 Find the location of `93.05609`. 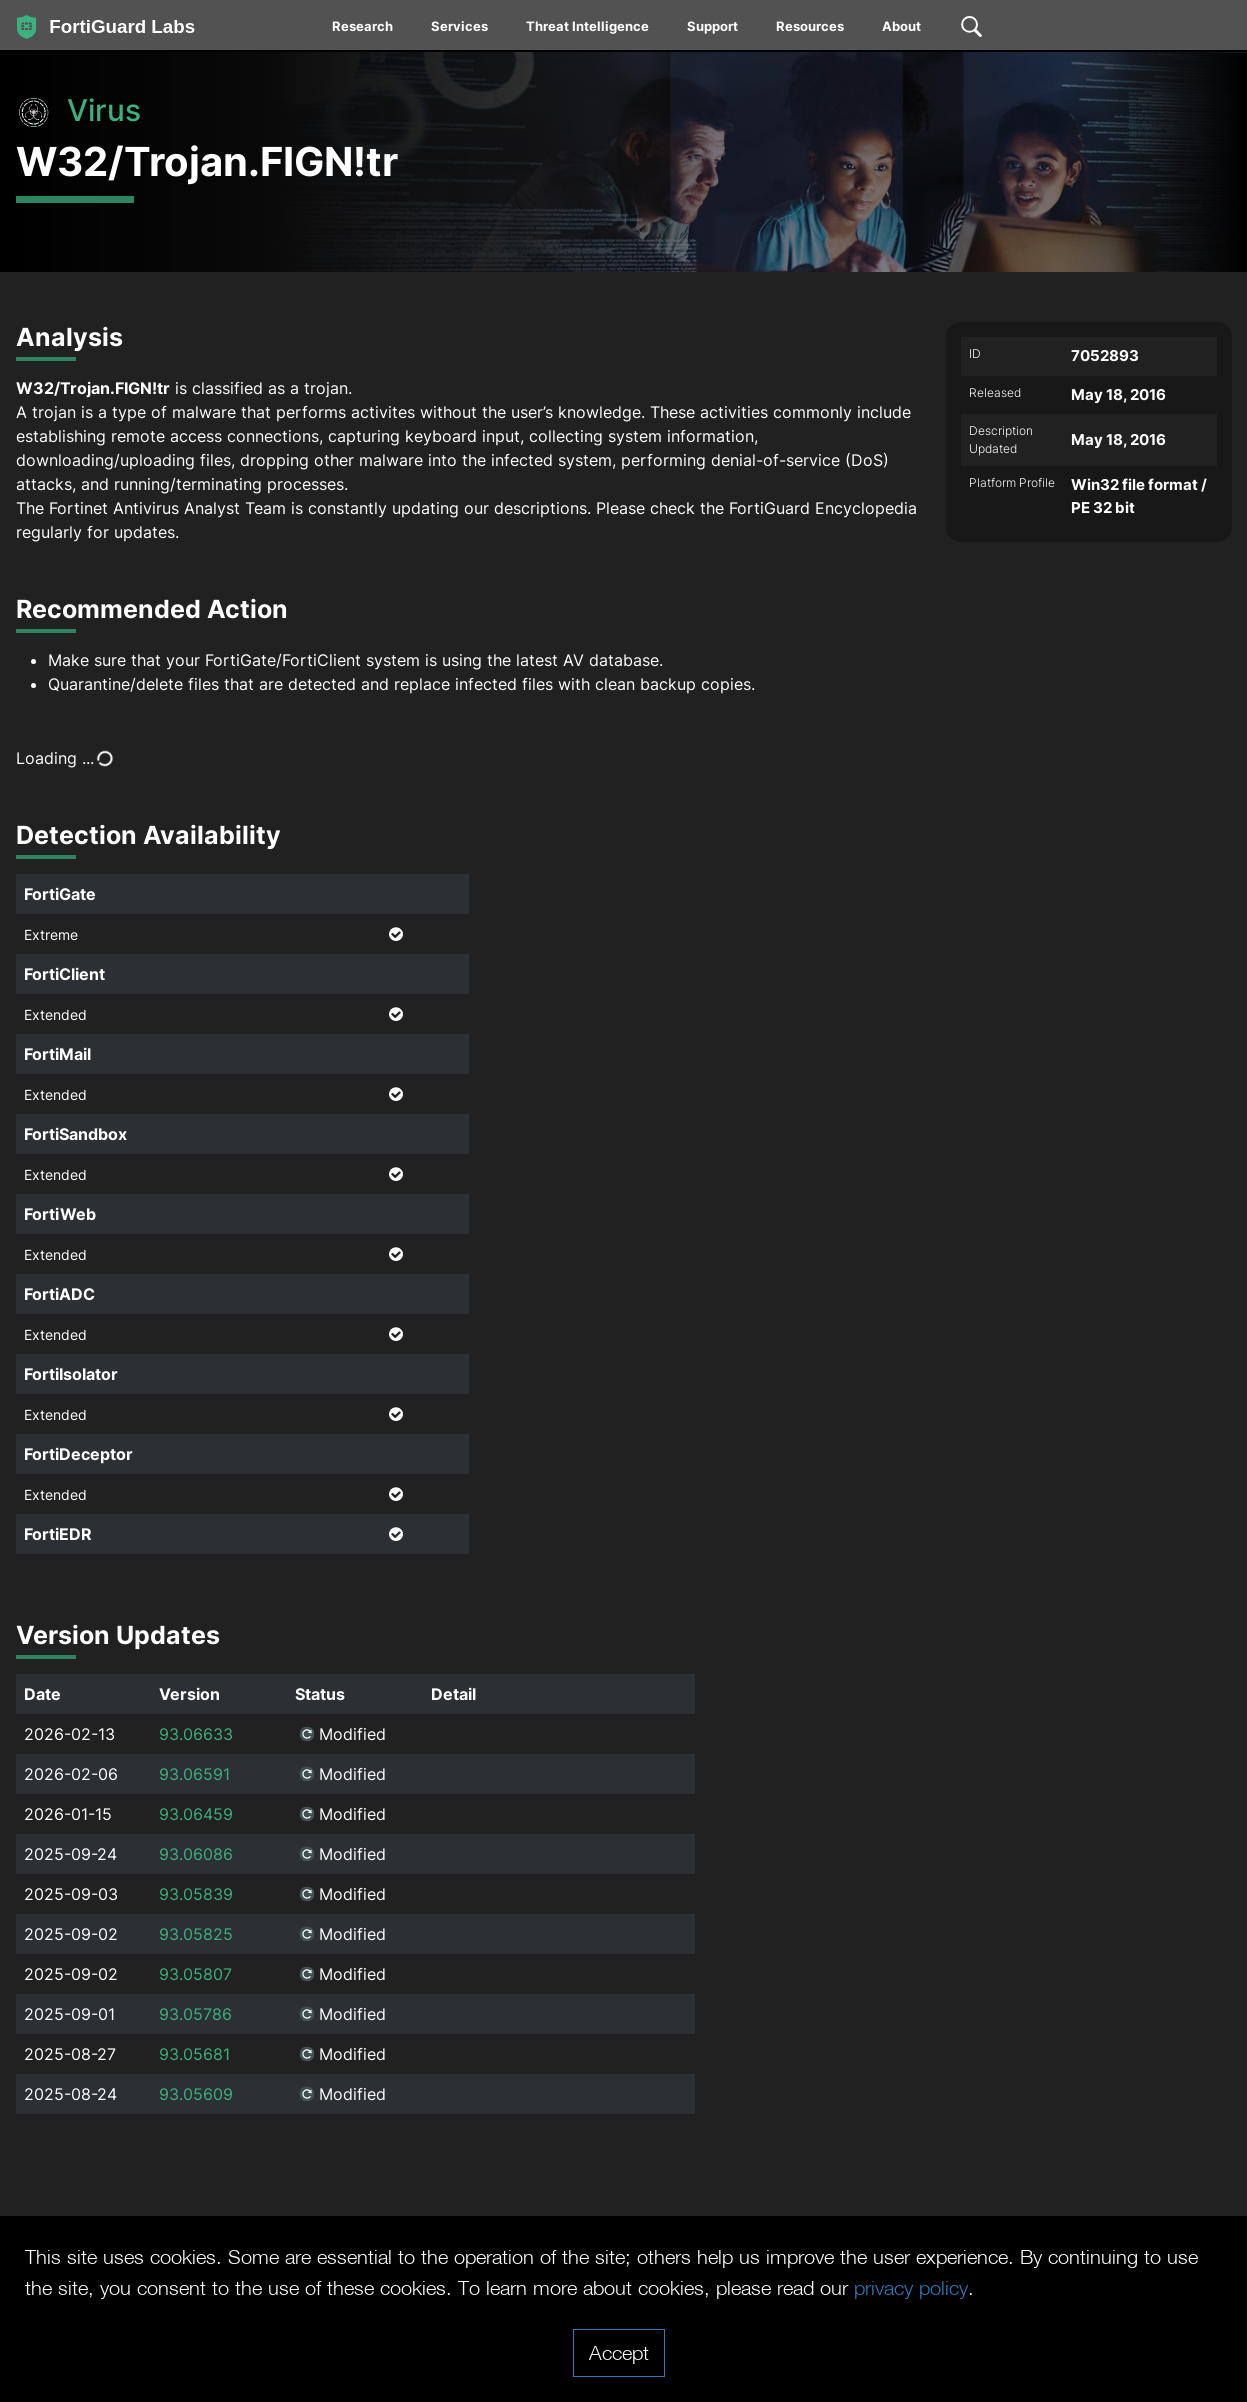

93.05609 is located at coordinates (196, 2094).